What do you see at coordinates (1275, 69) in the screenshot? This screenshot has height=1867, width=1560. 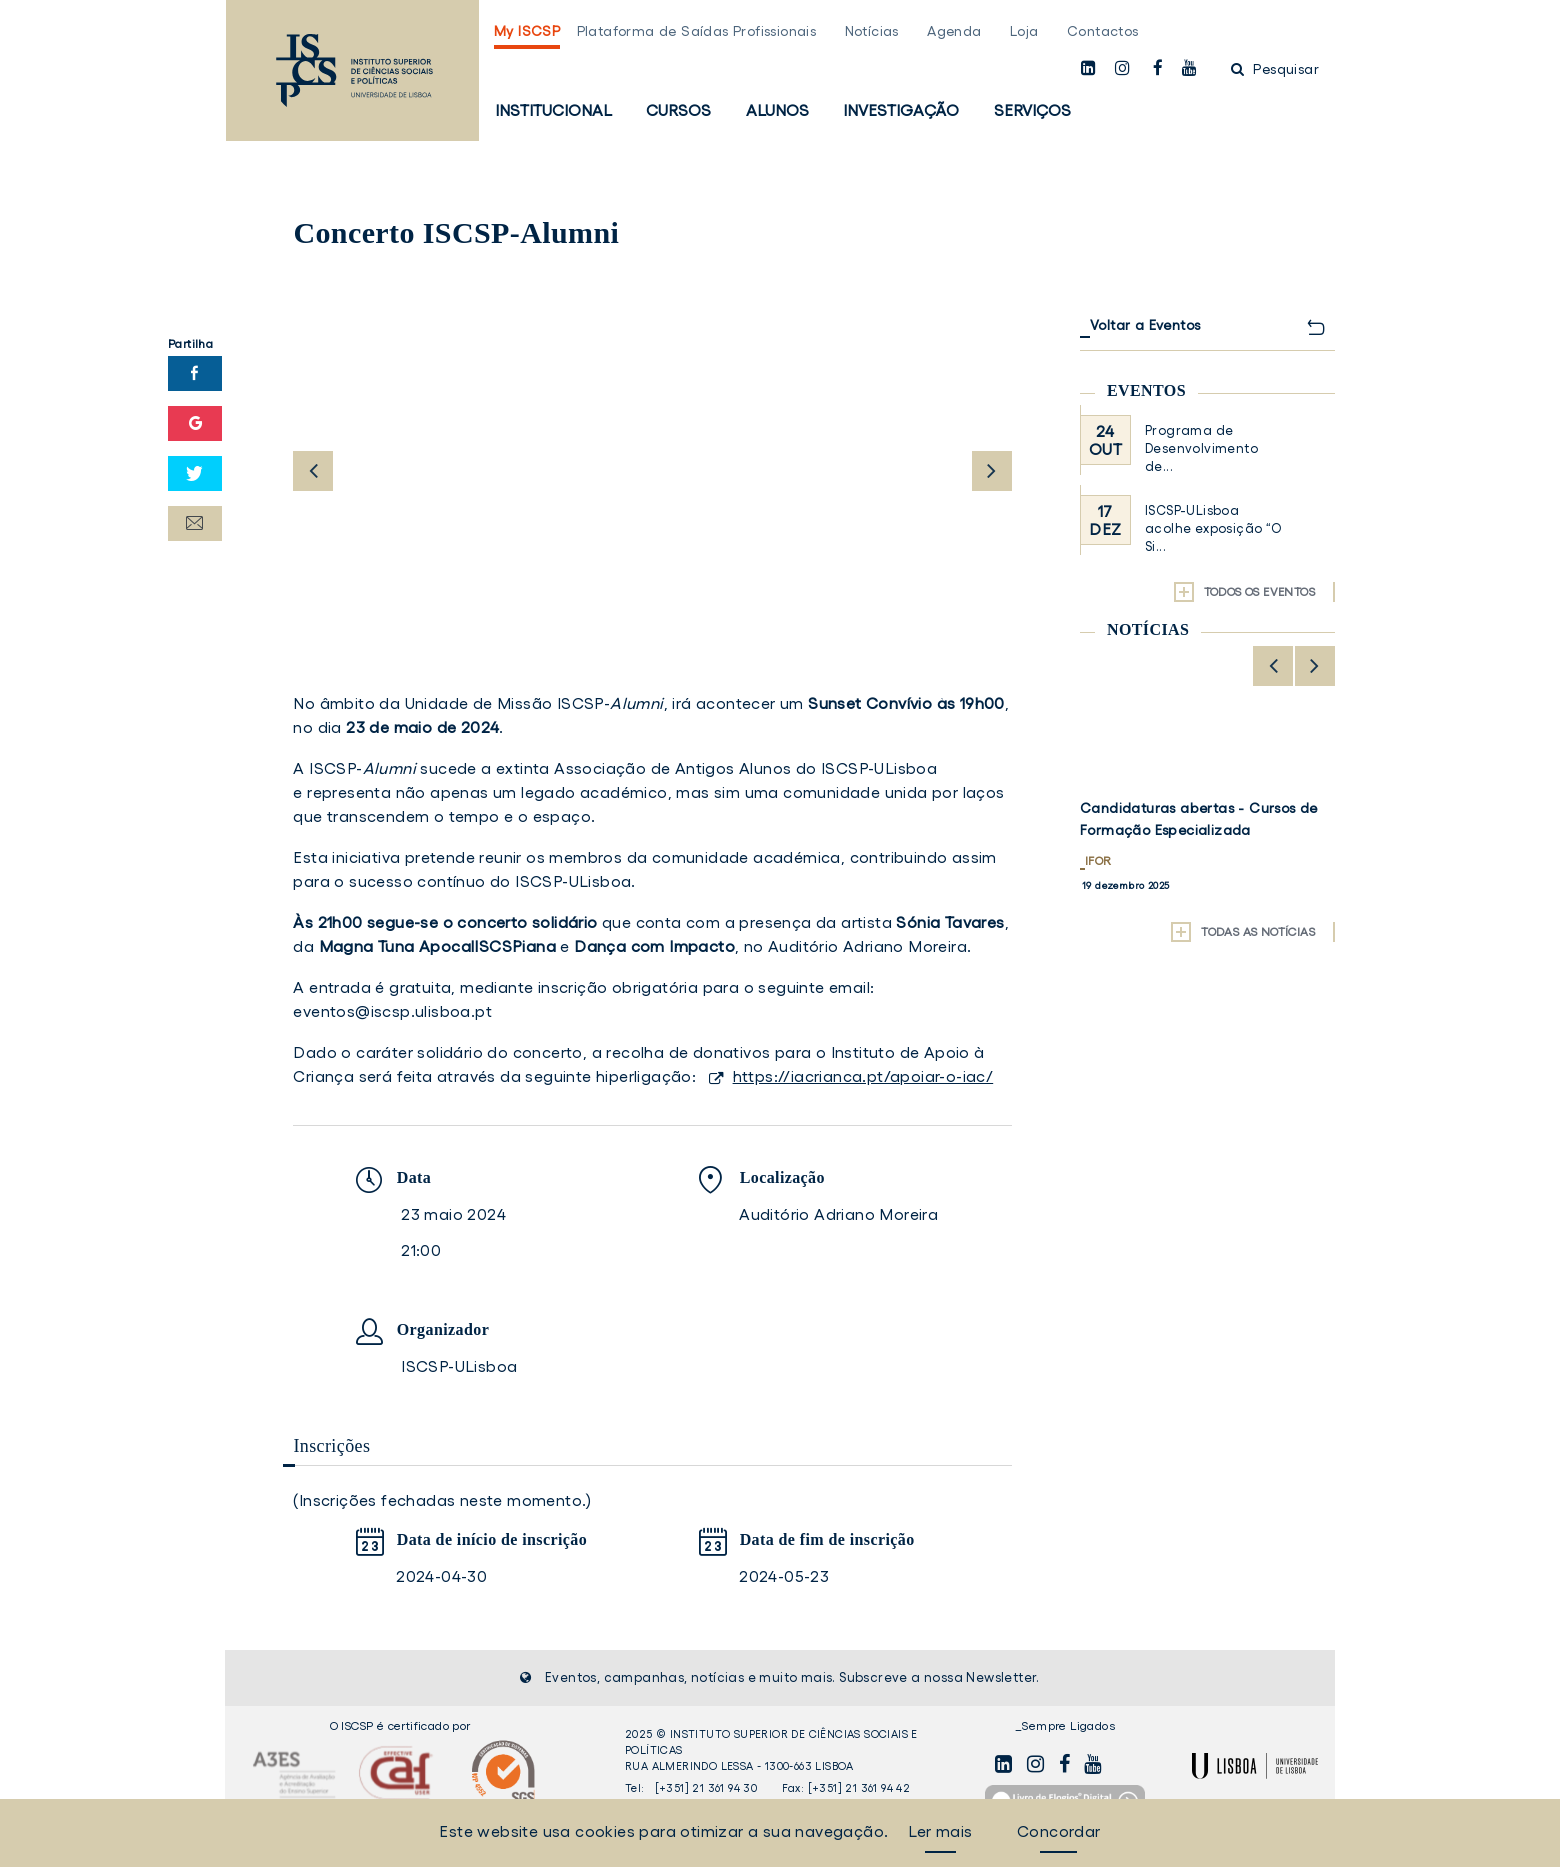 I see `Pesquisar` at bounding box center [1275, 69].